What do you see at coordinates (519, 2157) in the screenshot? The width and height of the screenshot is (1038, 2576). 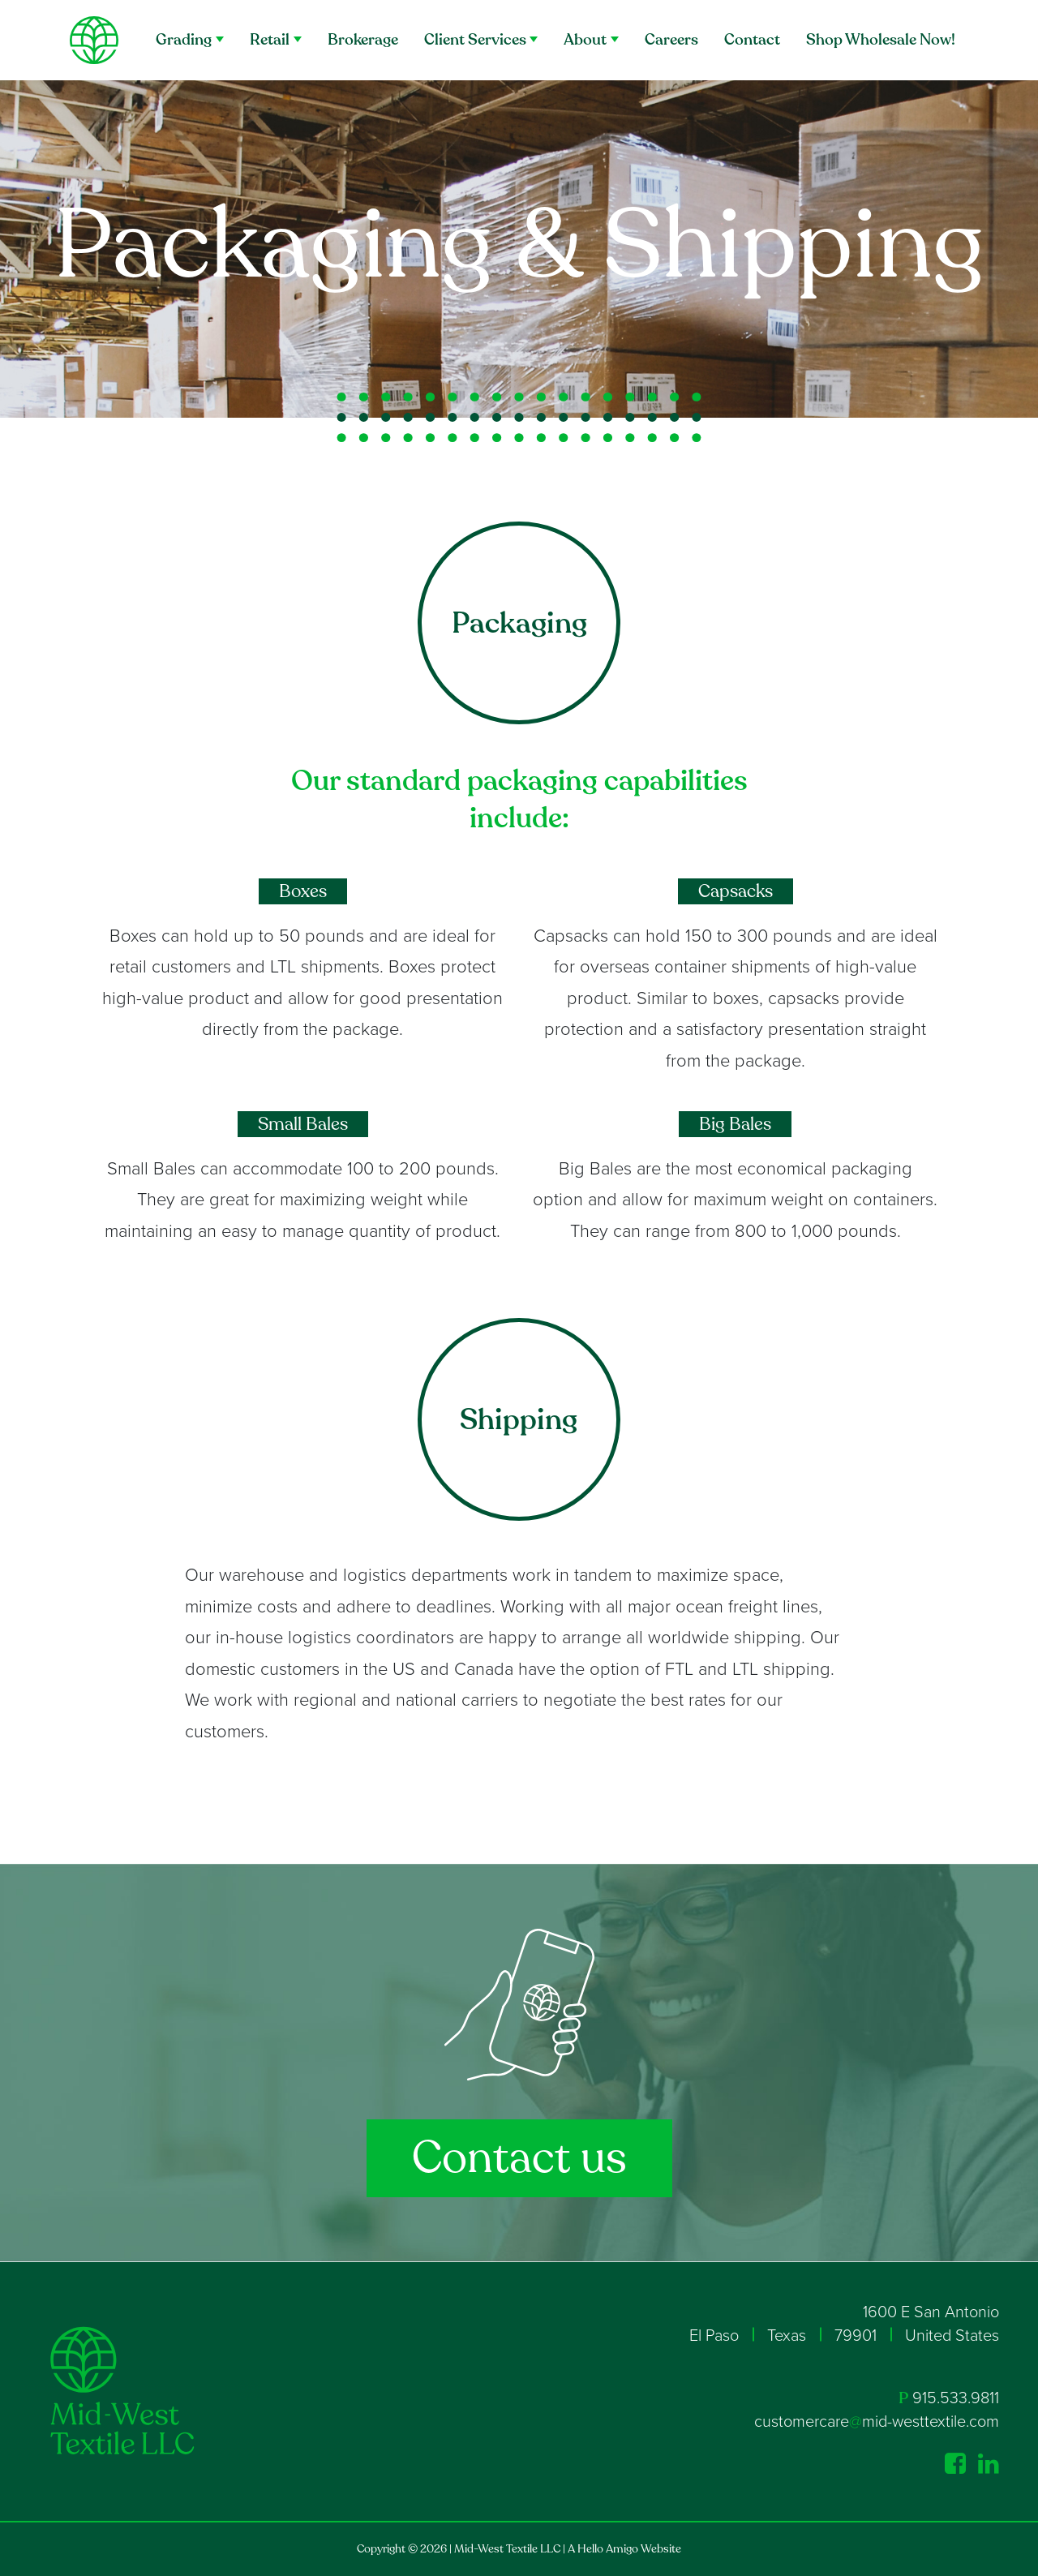 I see `Contact us` at bounding box center [519, 2157].